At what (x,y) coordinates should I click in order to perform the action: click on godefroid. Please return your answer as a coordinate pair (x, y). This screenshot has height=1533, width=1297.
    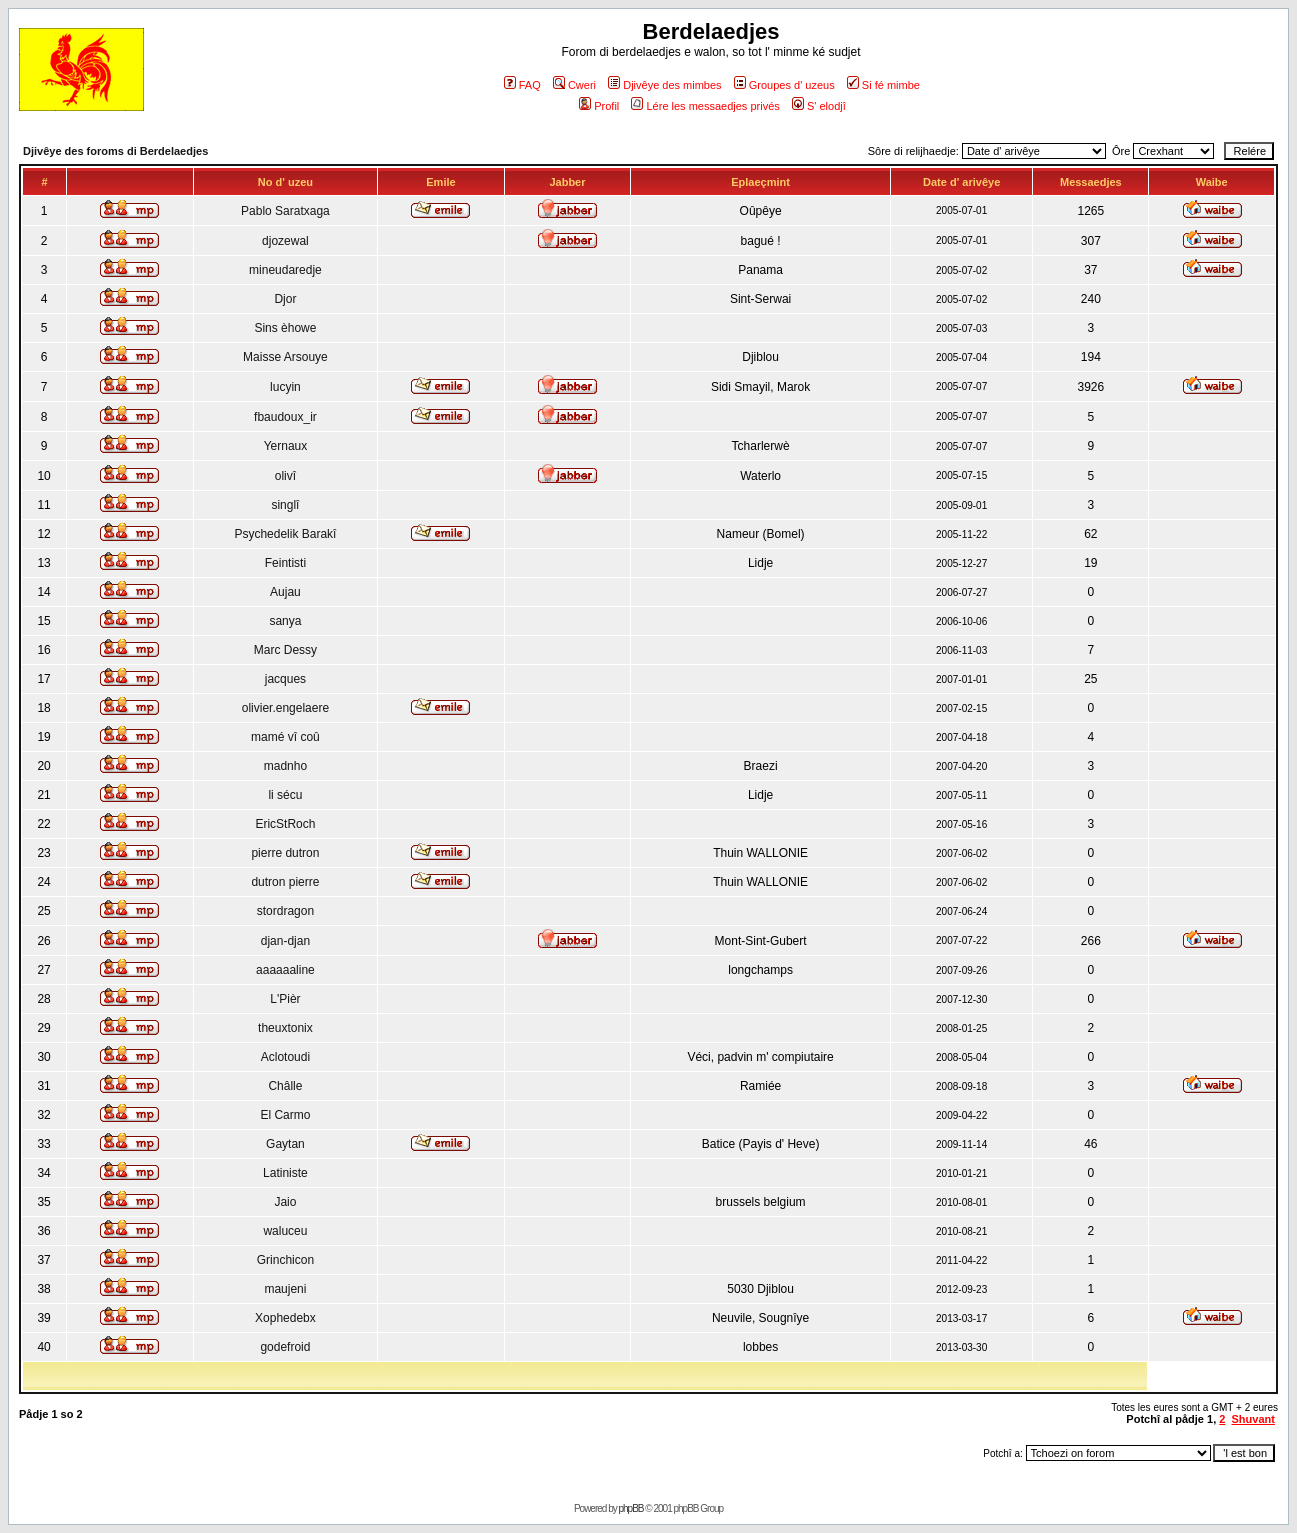
    Looking at the image, I should click on (285, 1347).